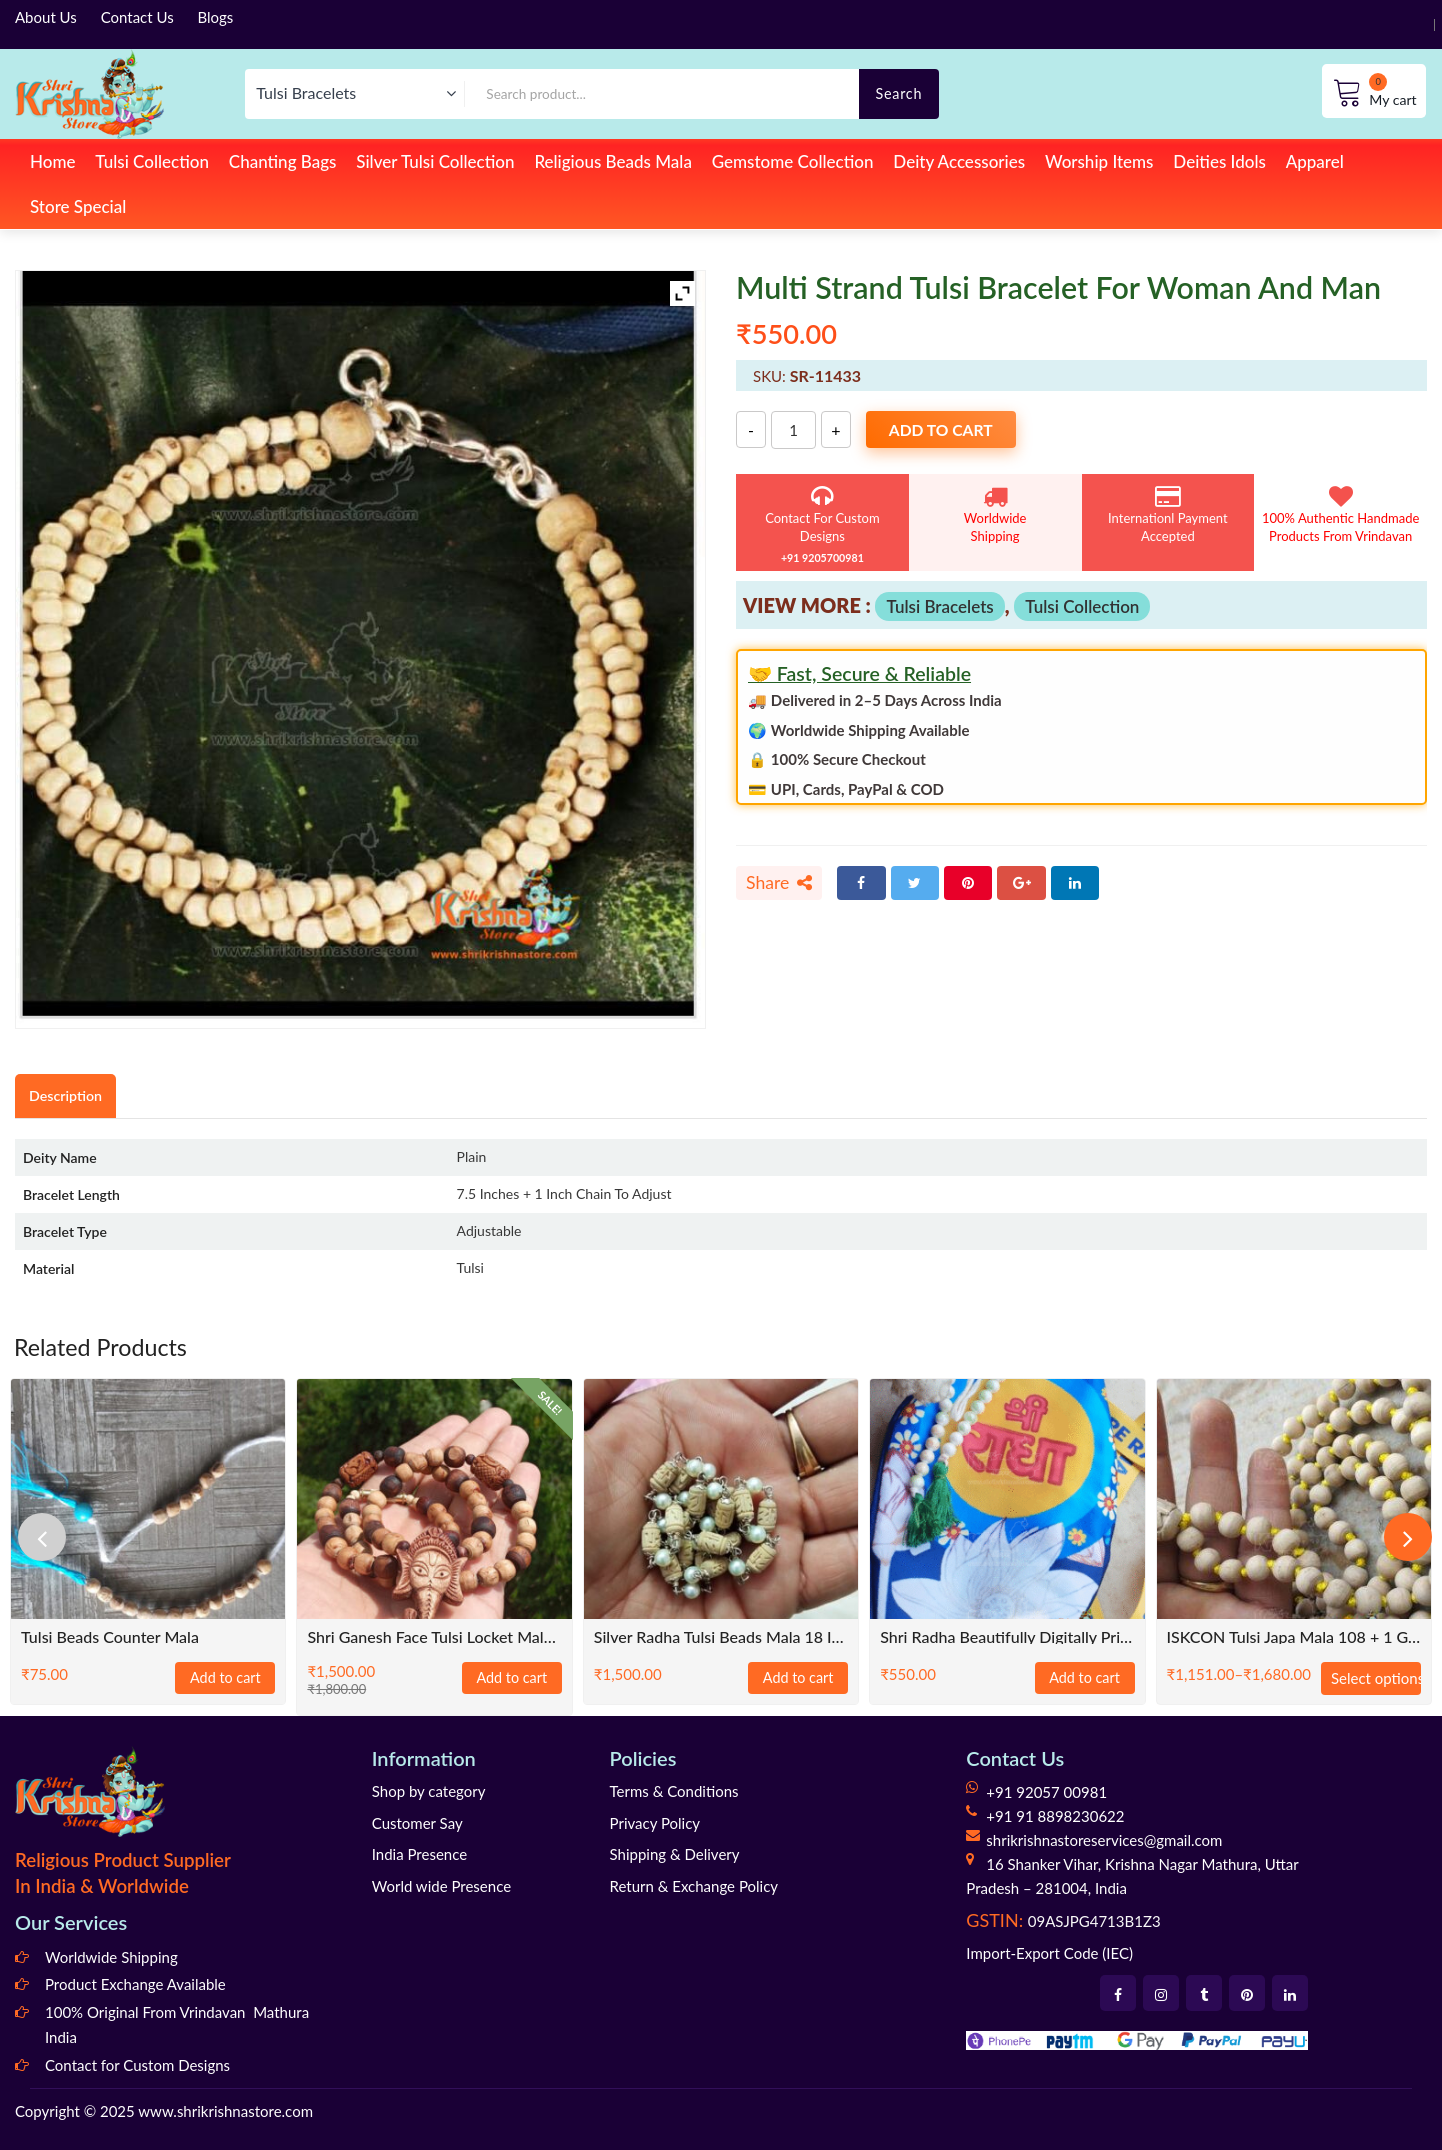 The width and height of the screenshot is (1442, 2150). Describe the element at coordinates (1294, 1637) in the screenshot. I see `ISKCON Tulsi Japa Mala 108 + 1 Guru Beads Hand Knotted` at that location.